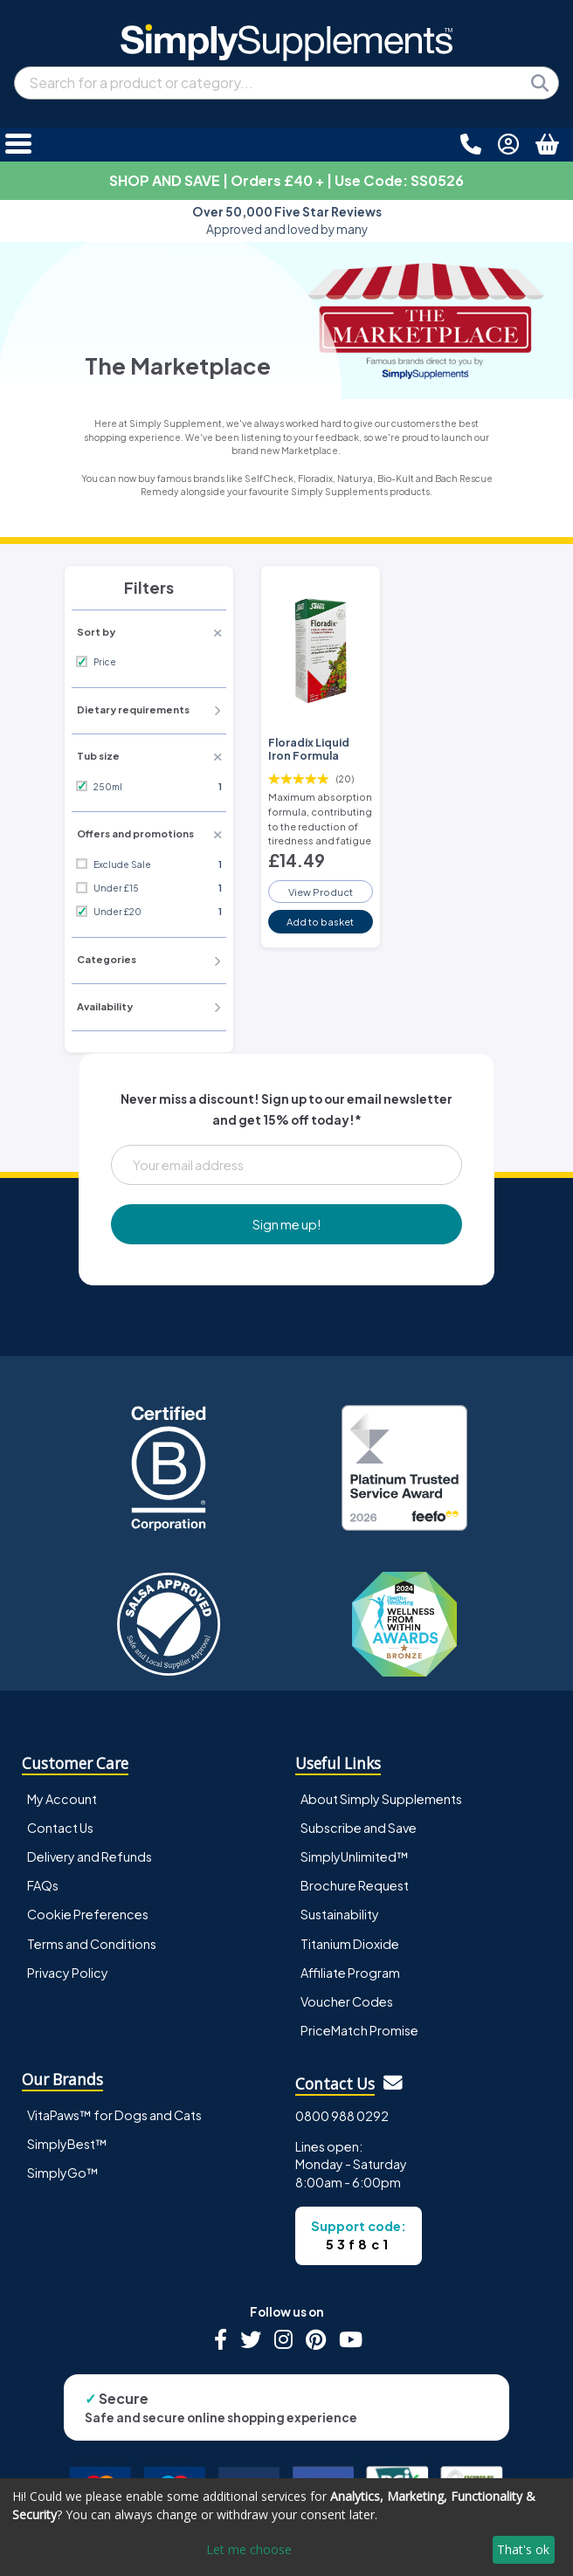 The image size is (573, 2576). I want to click on View Product, so click(320, 891).